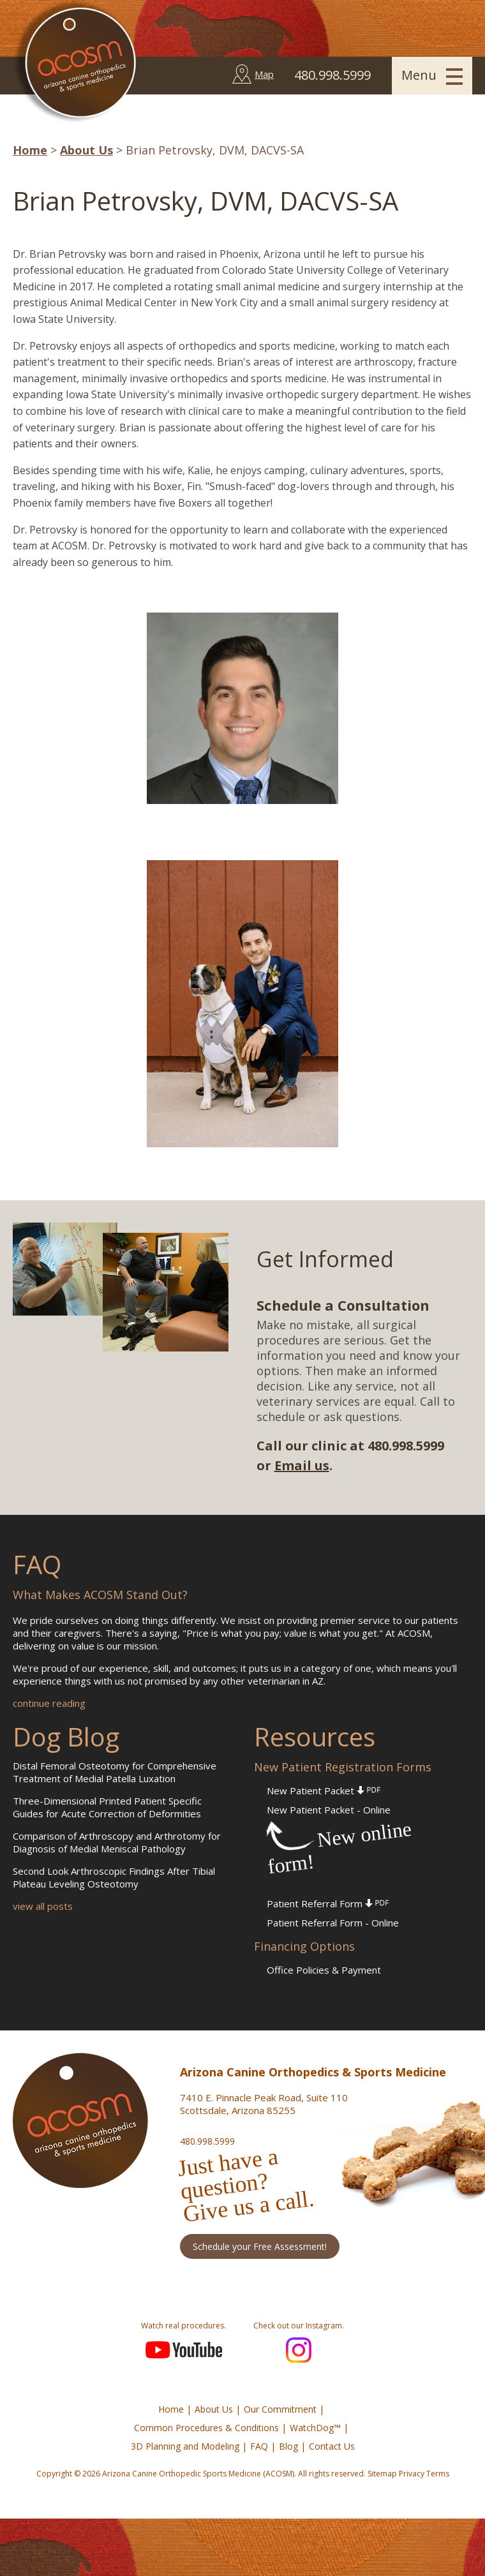 The height and width of the screenshot is (2576, 485). Describe the element at coordinates (30, 150) in the screenshot. I see `Home` at that location.